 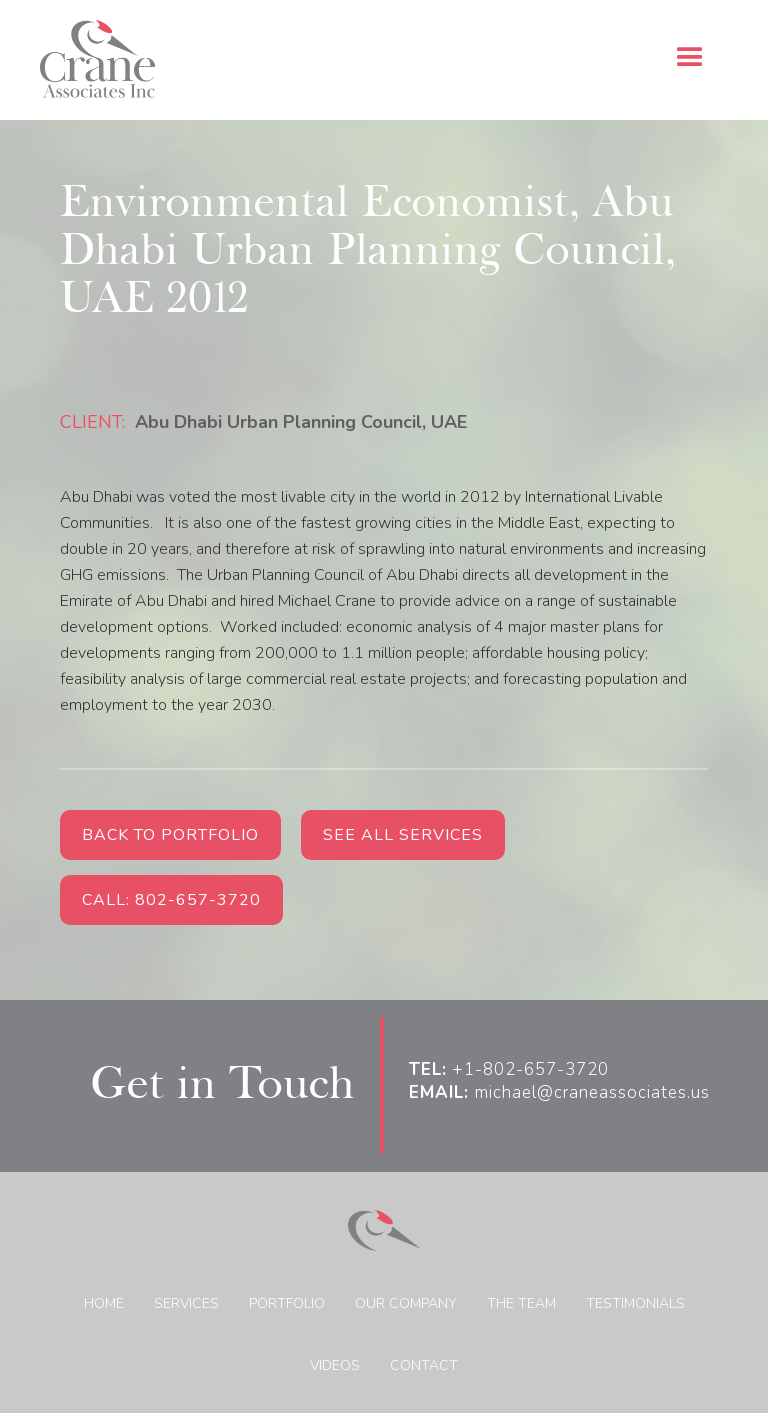 I want to click on michael@craneassociates.us, so click(x=559, y=1093).